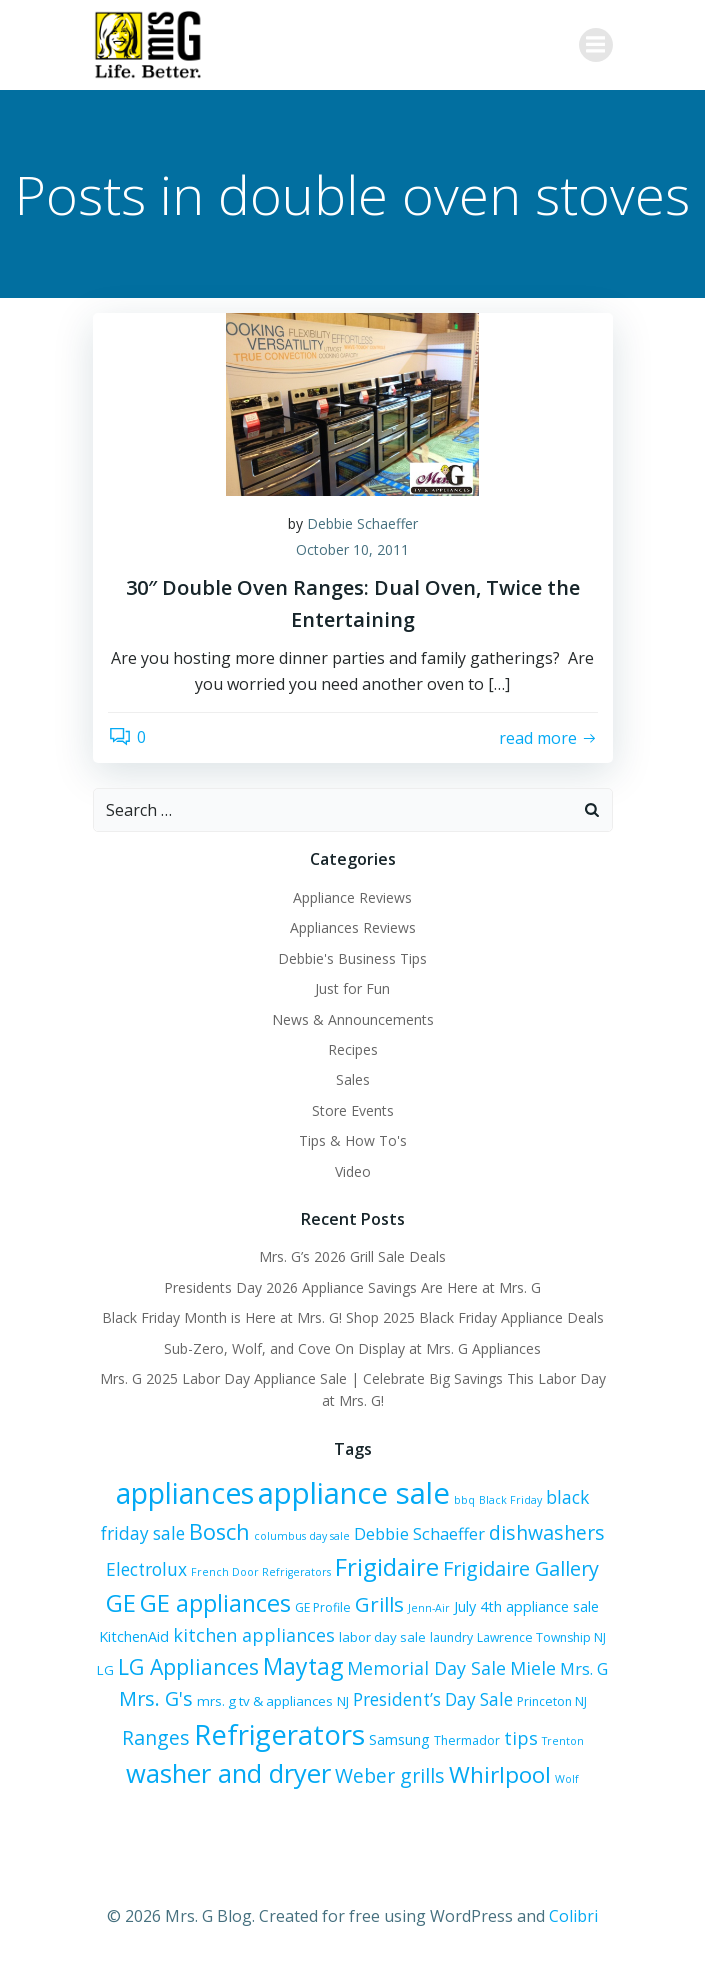  I want to click on Mrs. G’s 2026 Grill Sale Deals, so click(352, 1256).